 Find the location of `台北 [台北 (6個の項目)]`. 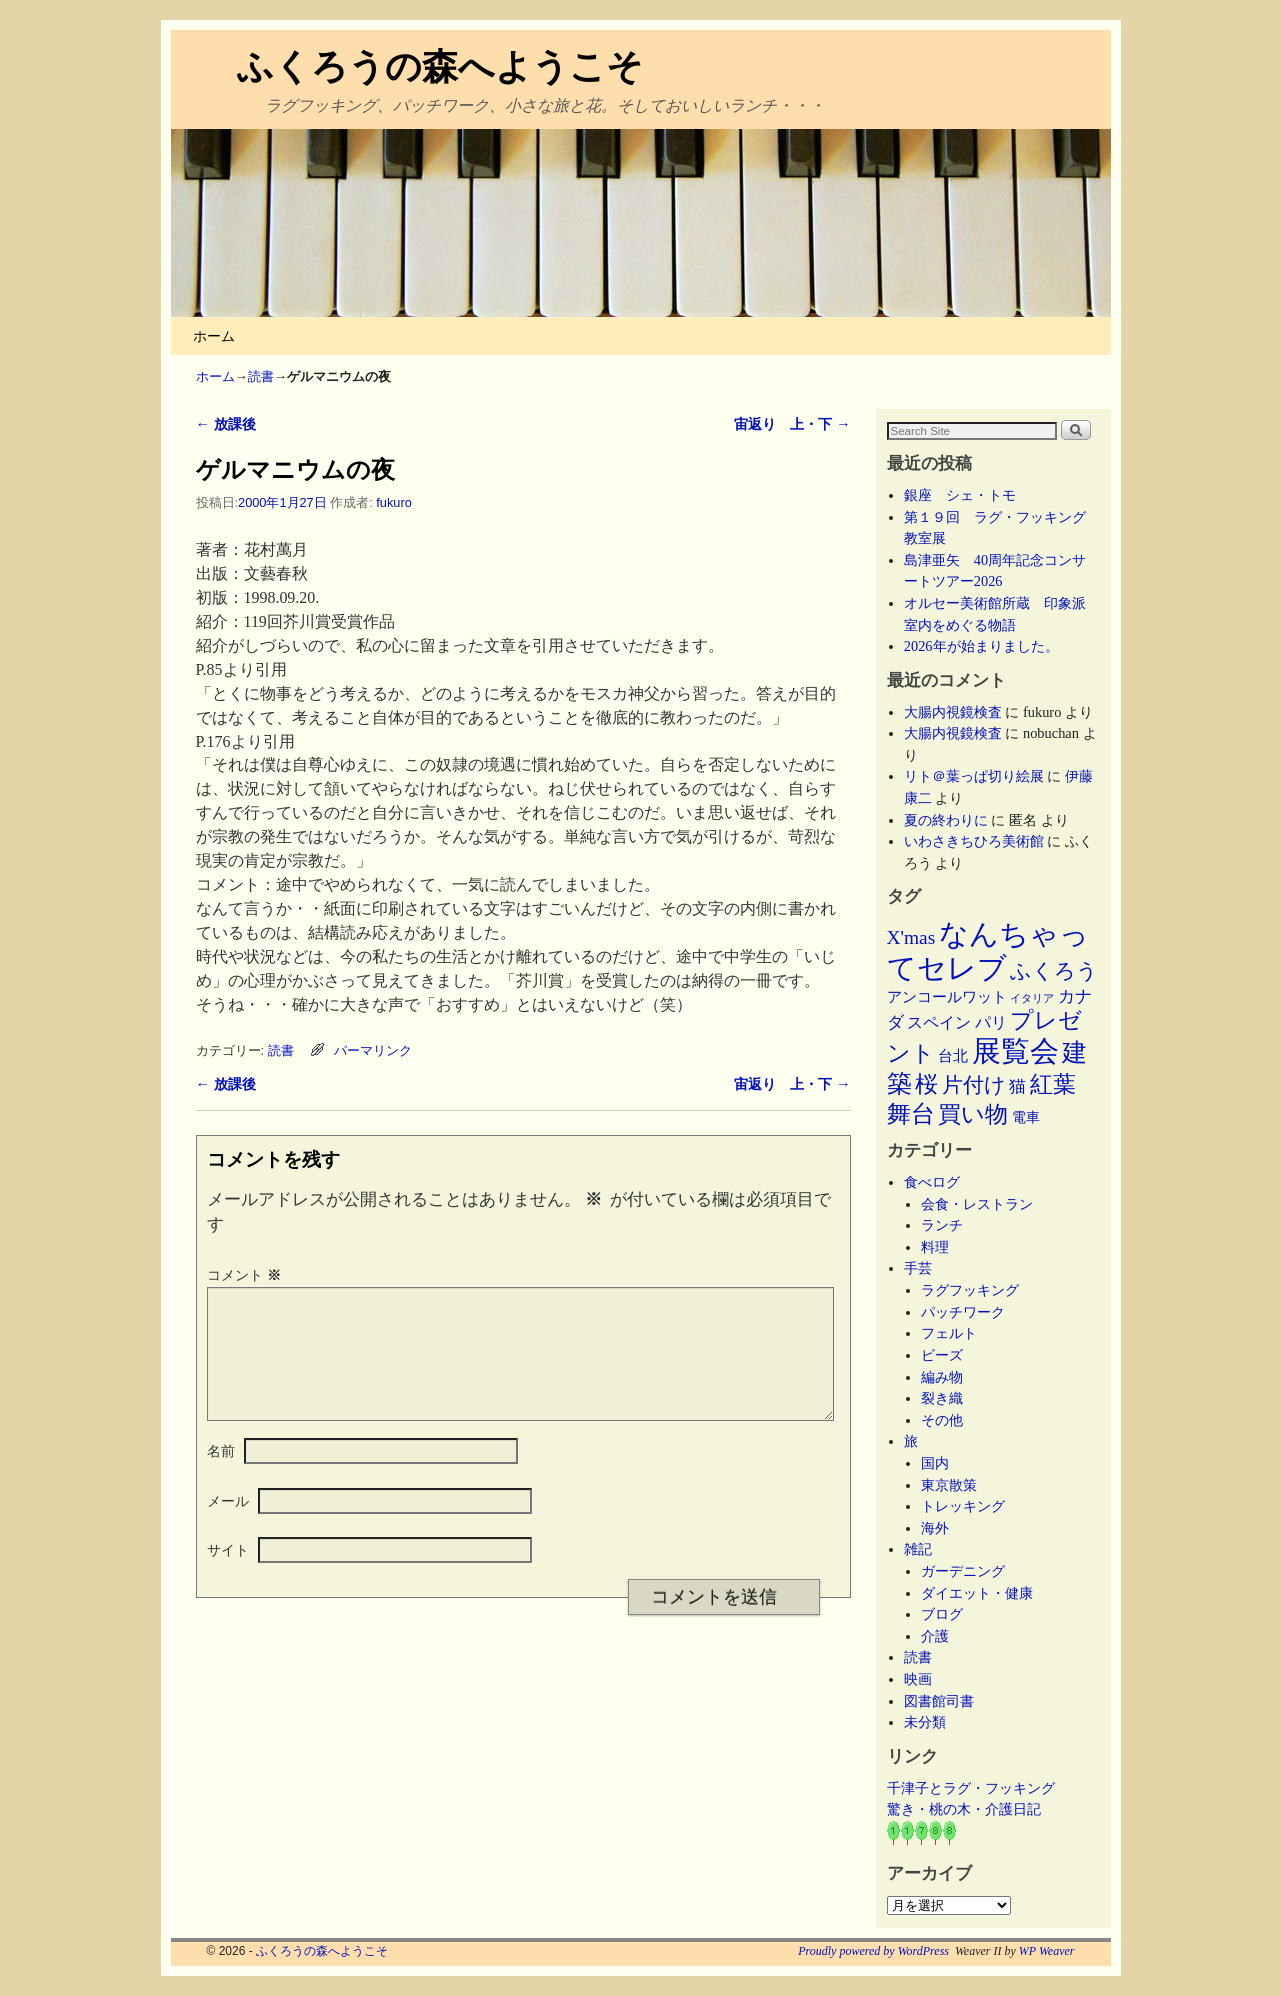

台北 [台北 (6個の項目)] is located at coordinates (953, 1056).